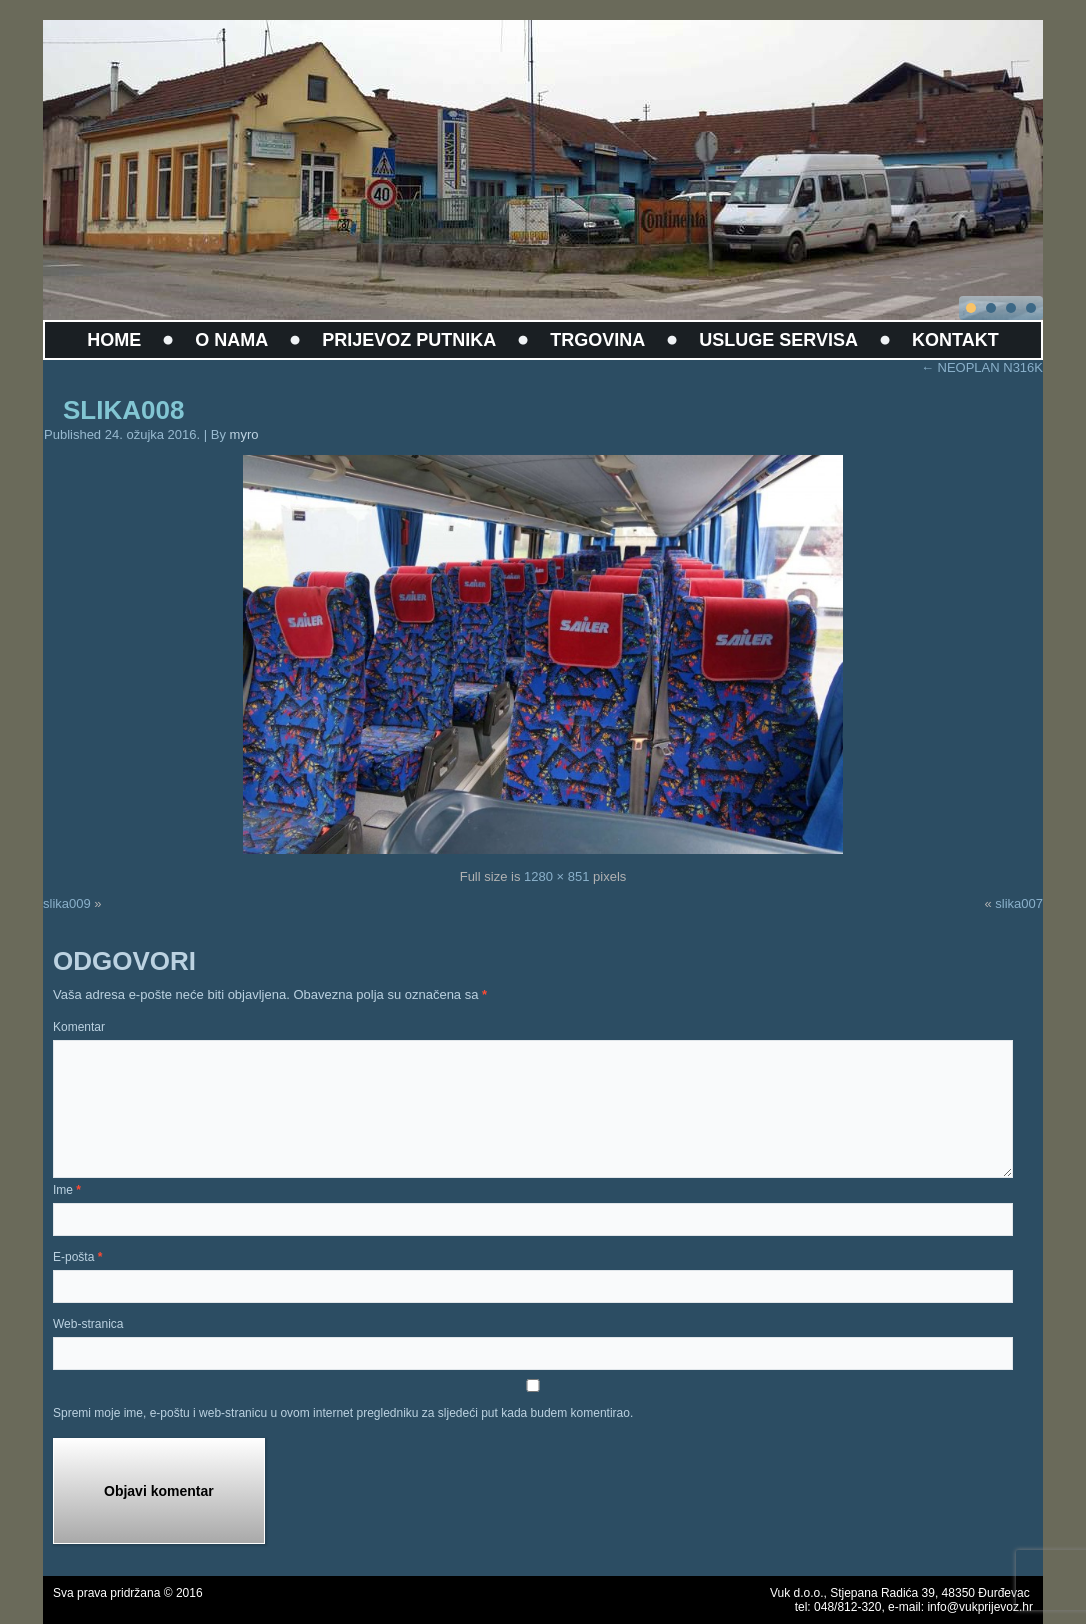 Image resolution: width=1086 pixels, height=1624 pixels. I want to click on 1280 × 851, so click(556, 876).